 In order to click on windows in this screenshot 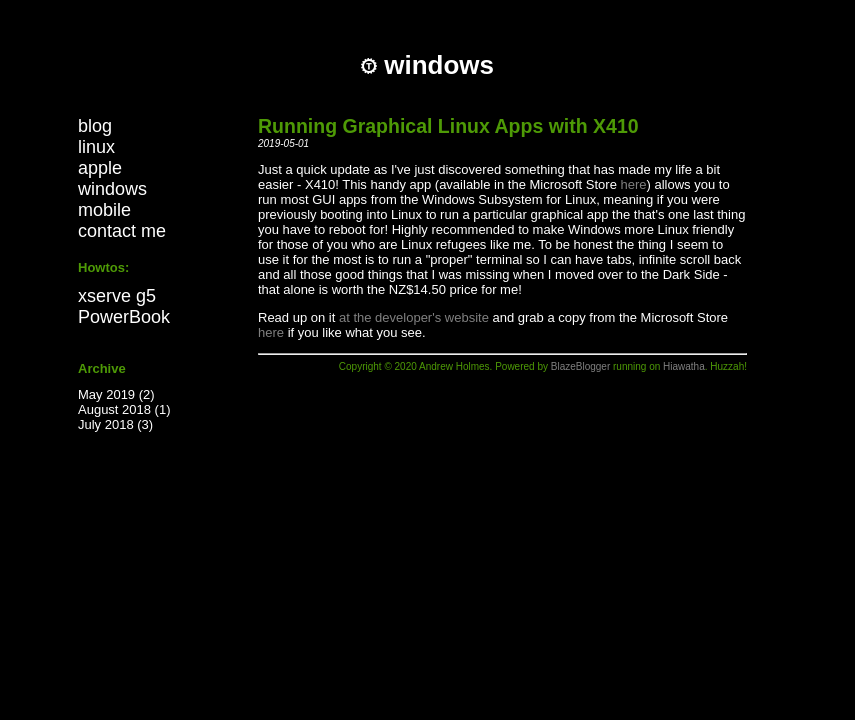, I will do `click(112, 189)`.